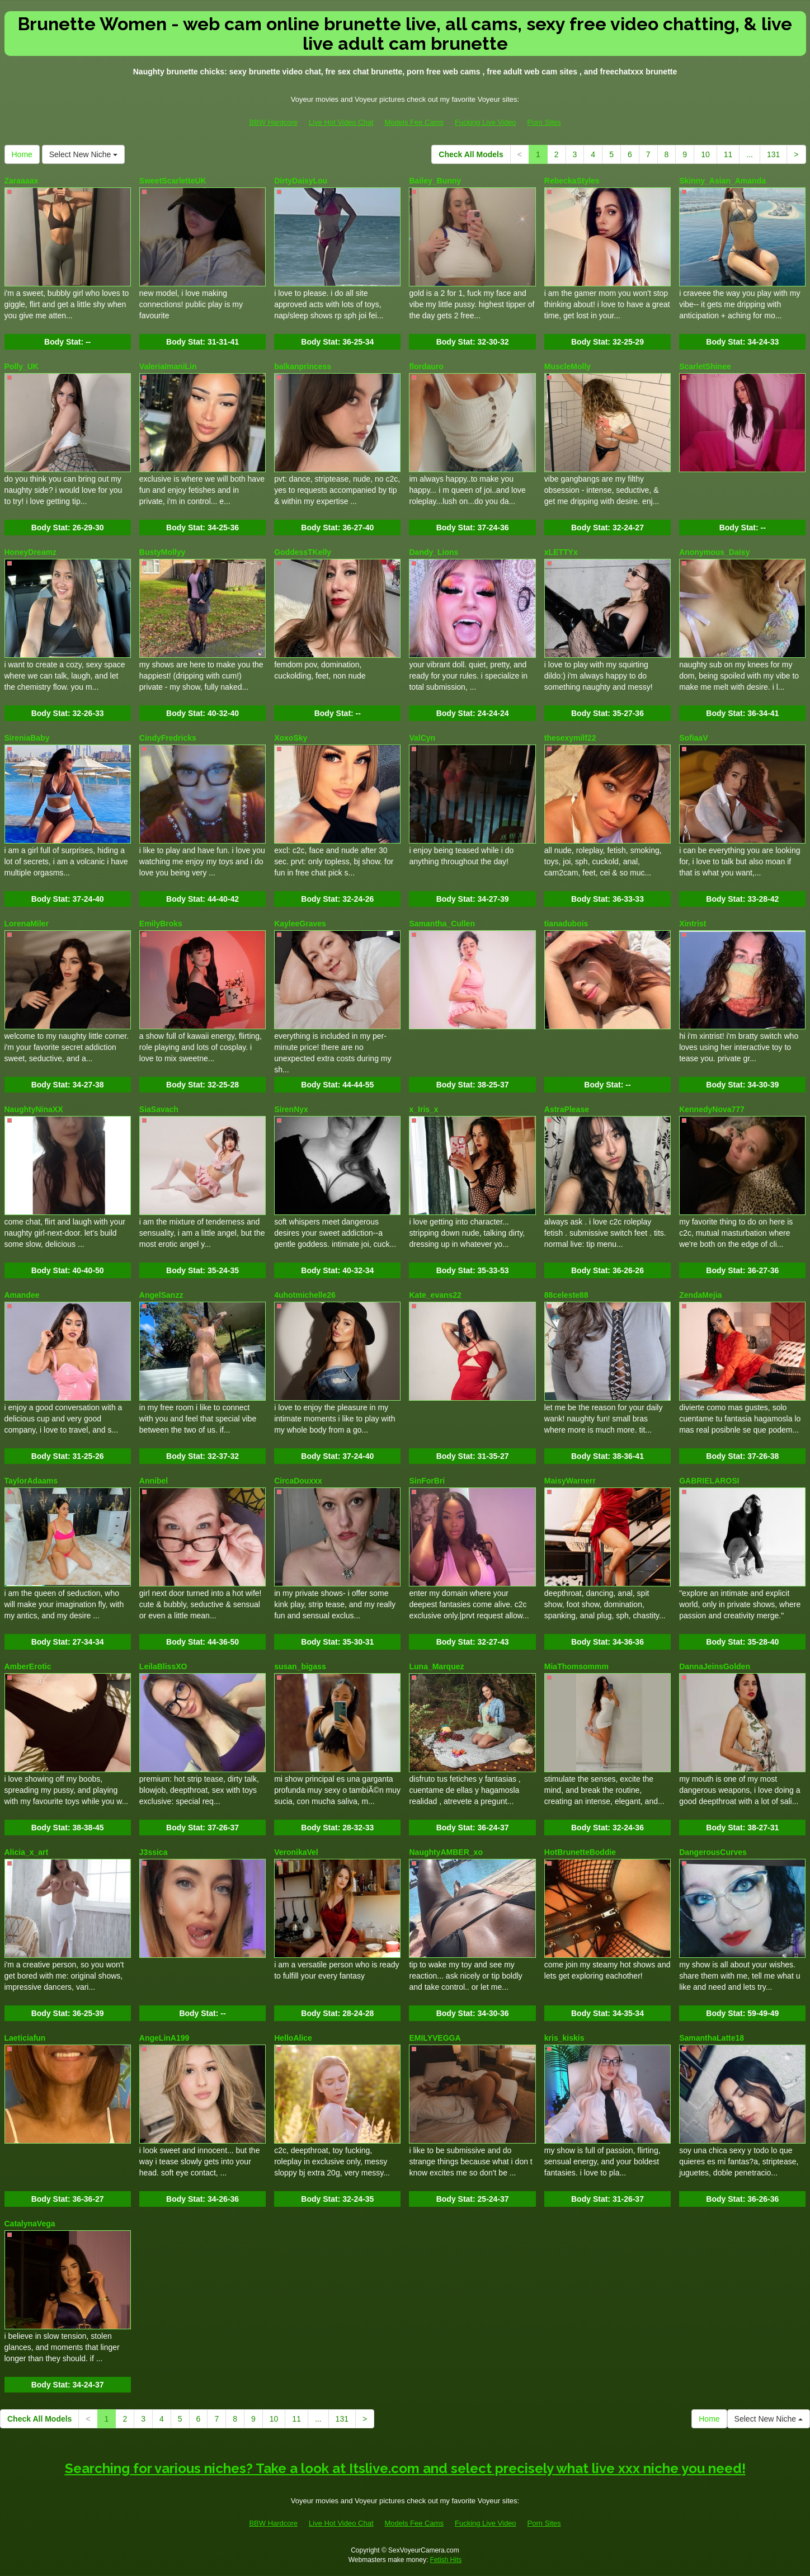  What do you see at coordinates (433, 552) in the screenshot?
I see `Dandy_Lions` at bounding box center [433, 552].